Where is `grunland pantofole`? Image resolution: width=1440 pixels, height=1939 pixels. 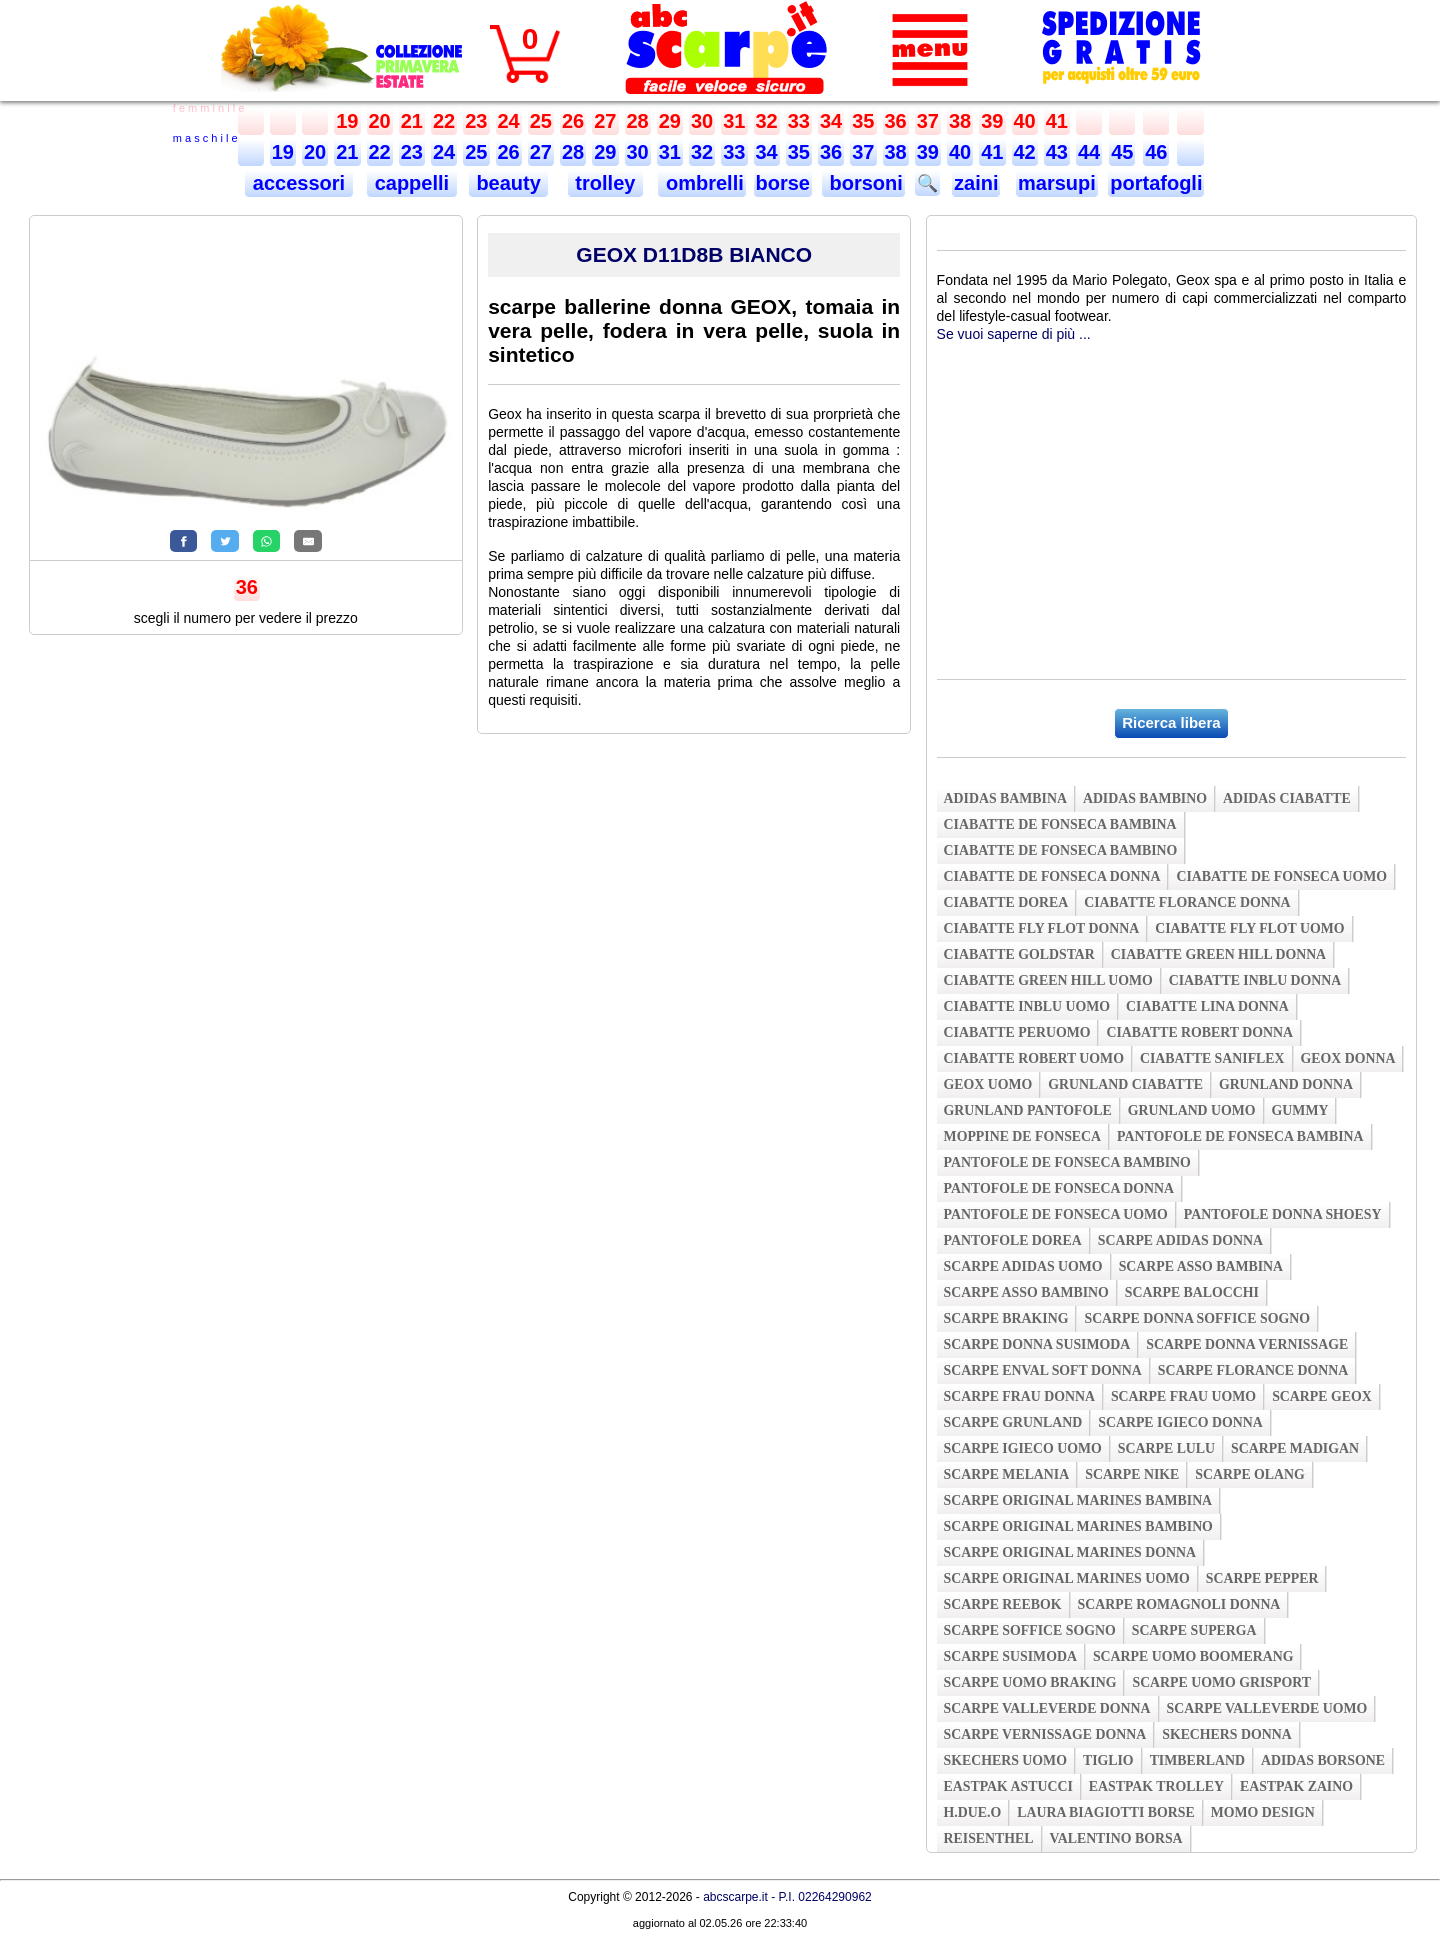
grunland pantofole is located at coordinates (1028, 1110).